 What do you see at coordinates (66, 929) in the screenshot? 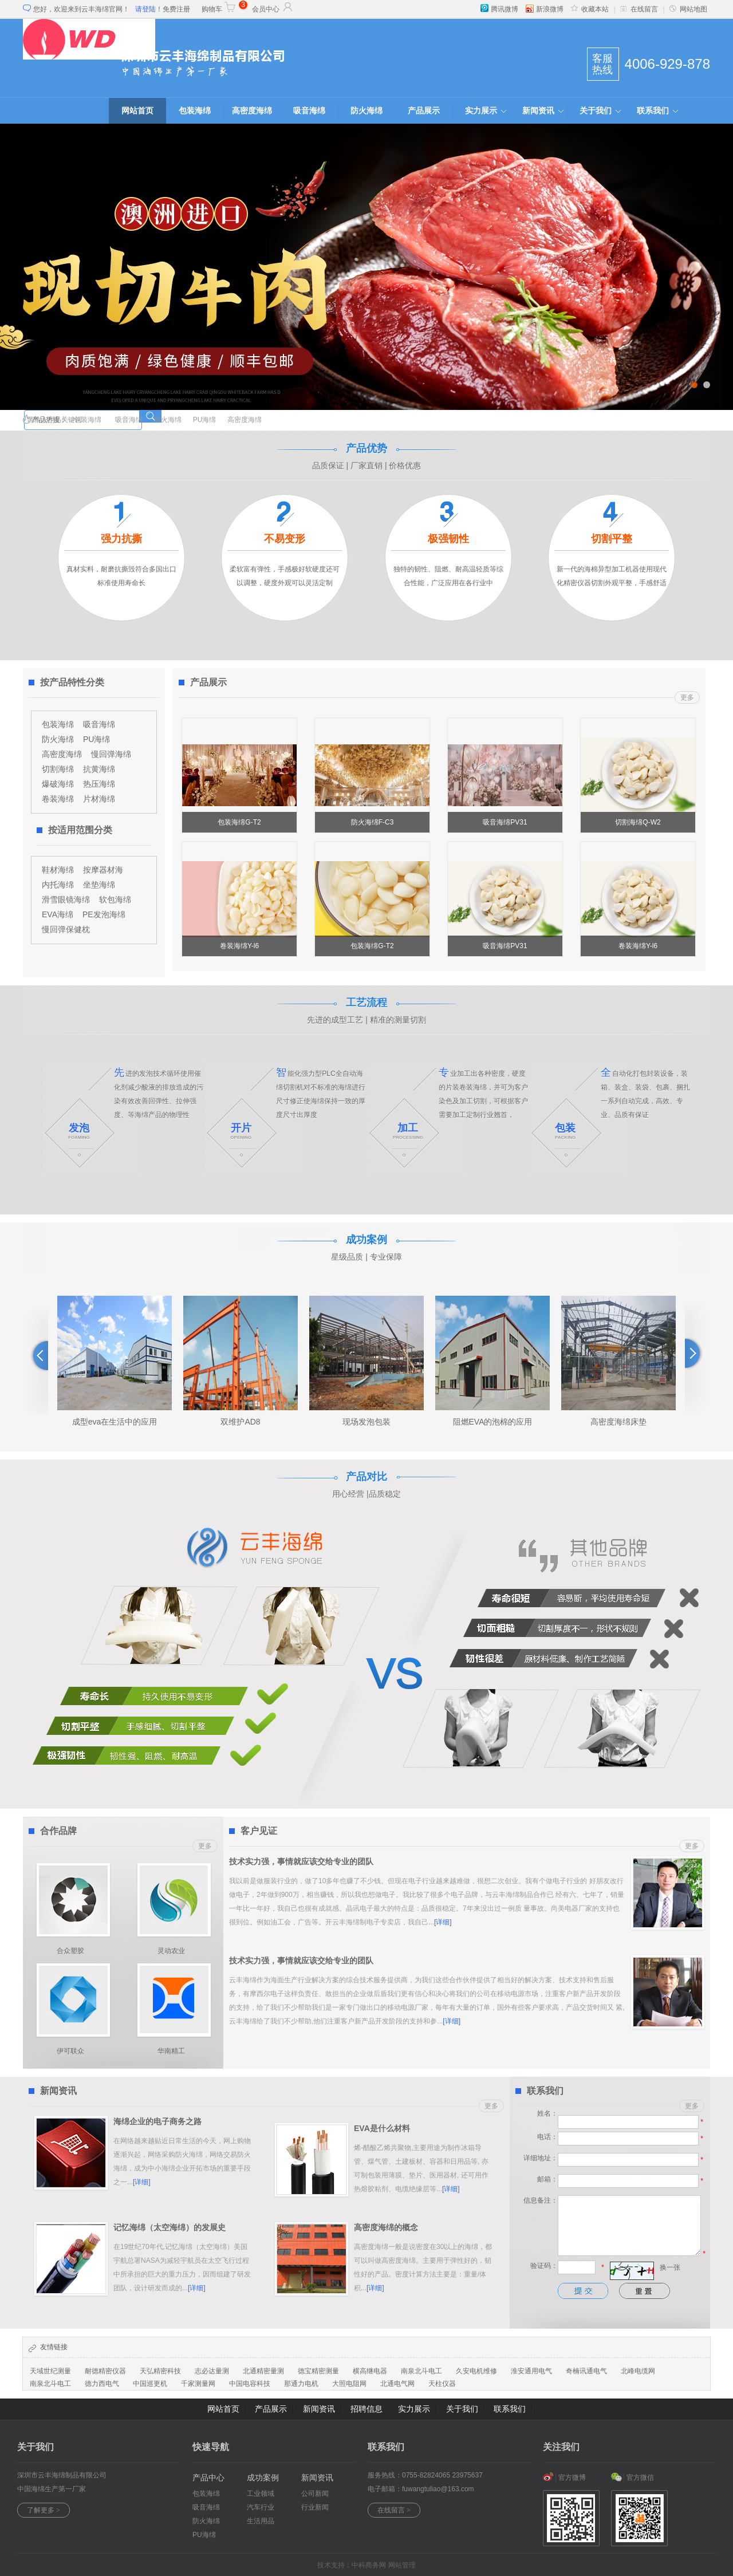
I see `慢回弹保健枕` at bounding box center [66, 929].